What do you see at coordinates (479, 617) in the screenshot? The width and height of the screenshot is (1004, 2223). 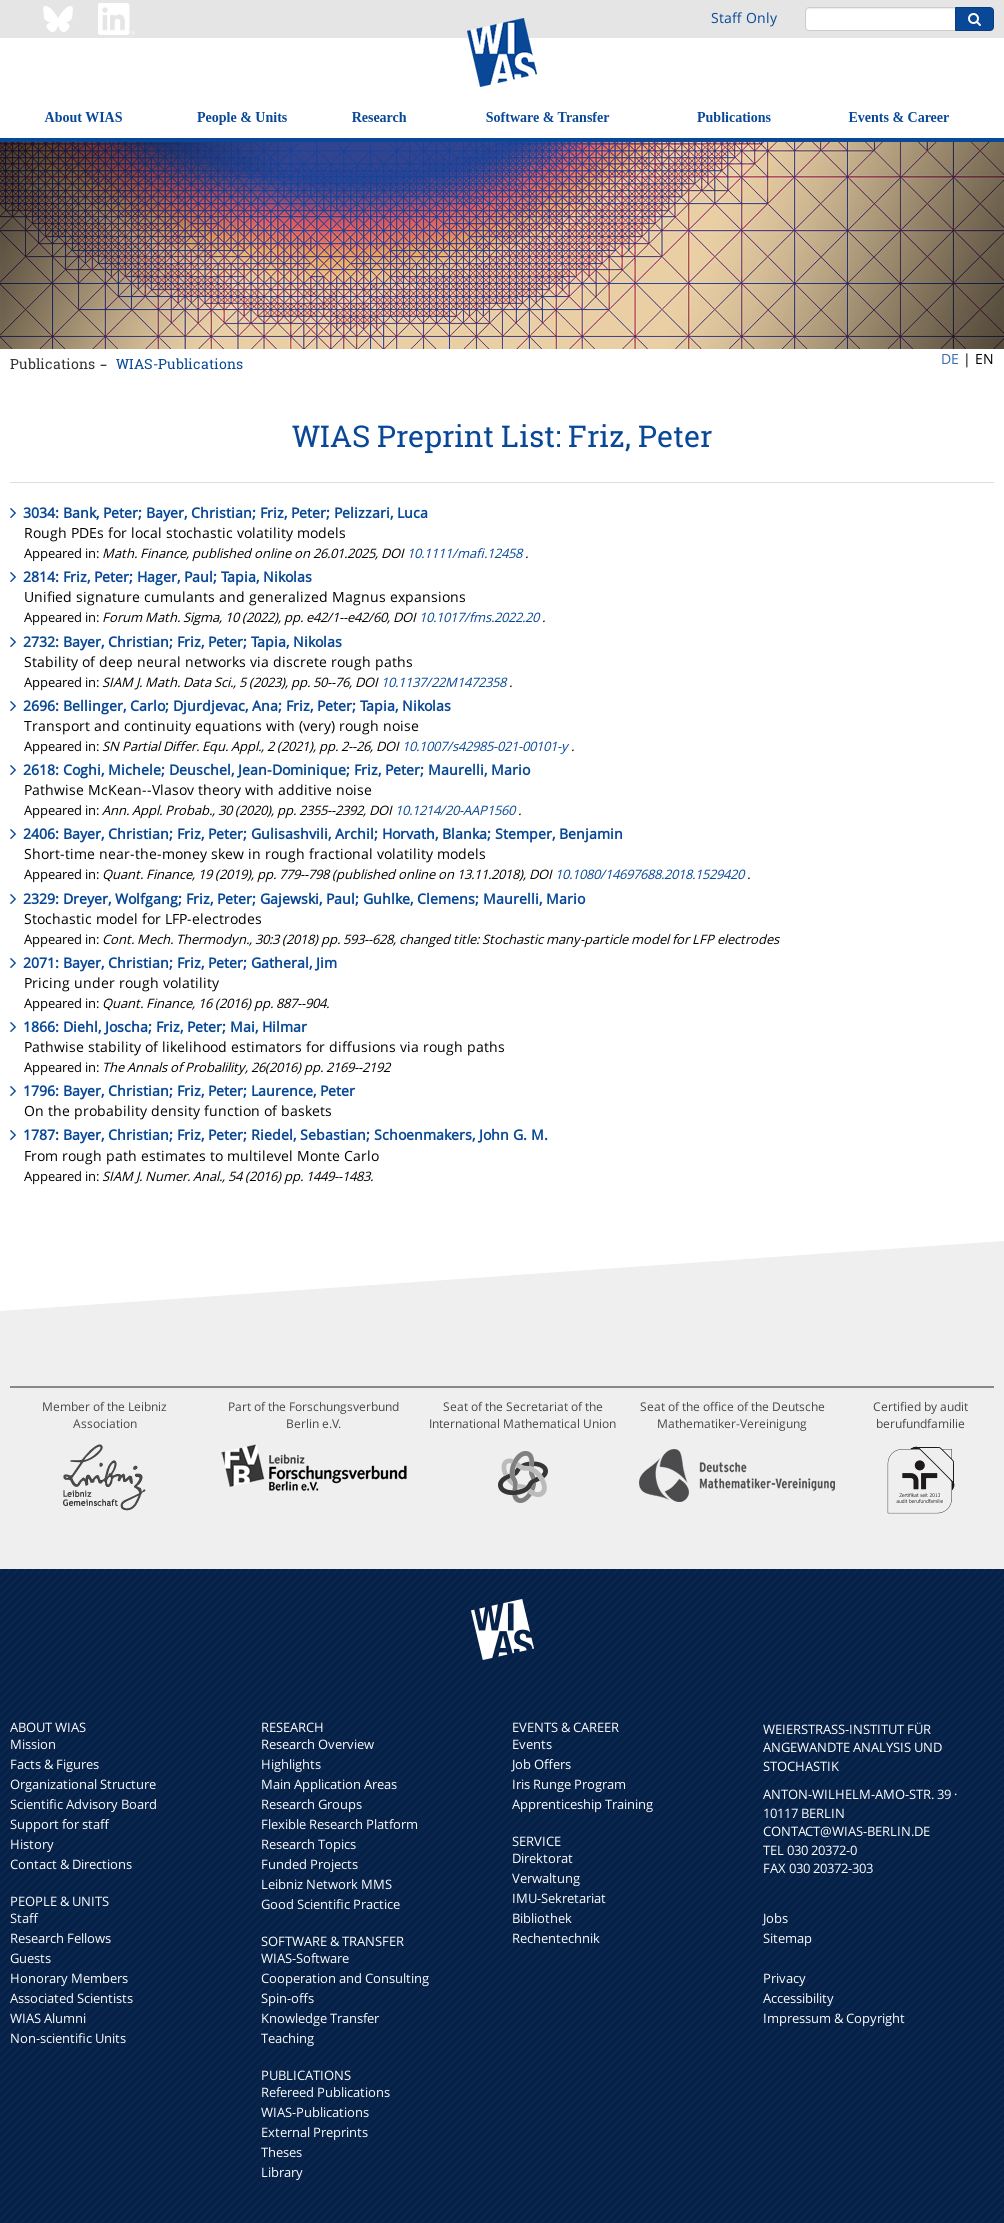 I see `10.1017/fms.2022.20` at bounding box center [479, 617].